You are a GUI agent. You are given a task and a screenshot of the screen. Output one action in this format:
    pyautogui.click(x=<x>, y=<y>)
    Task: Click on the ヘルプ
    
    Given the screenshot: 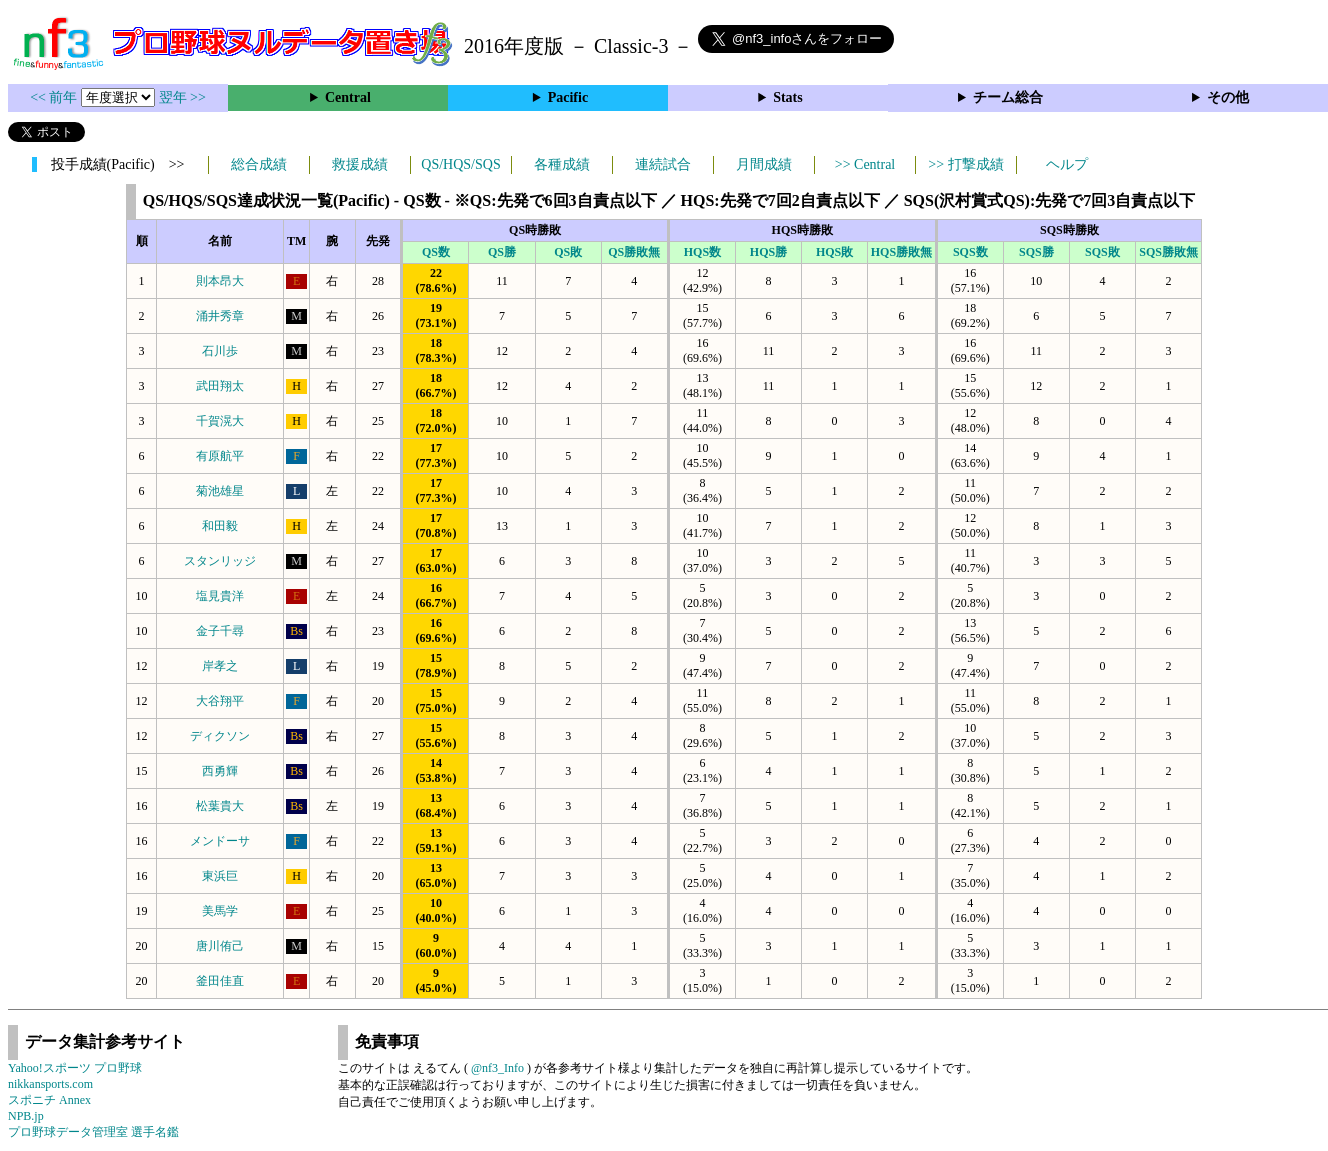 What is the action you would take?
    pyautogui.click(x=1067, y=164)
    